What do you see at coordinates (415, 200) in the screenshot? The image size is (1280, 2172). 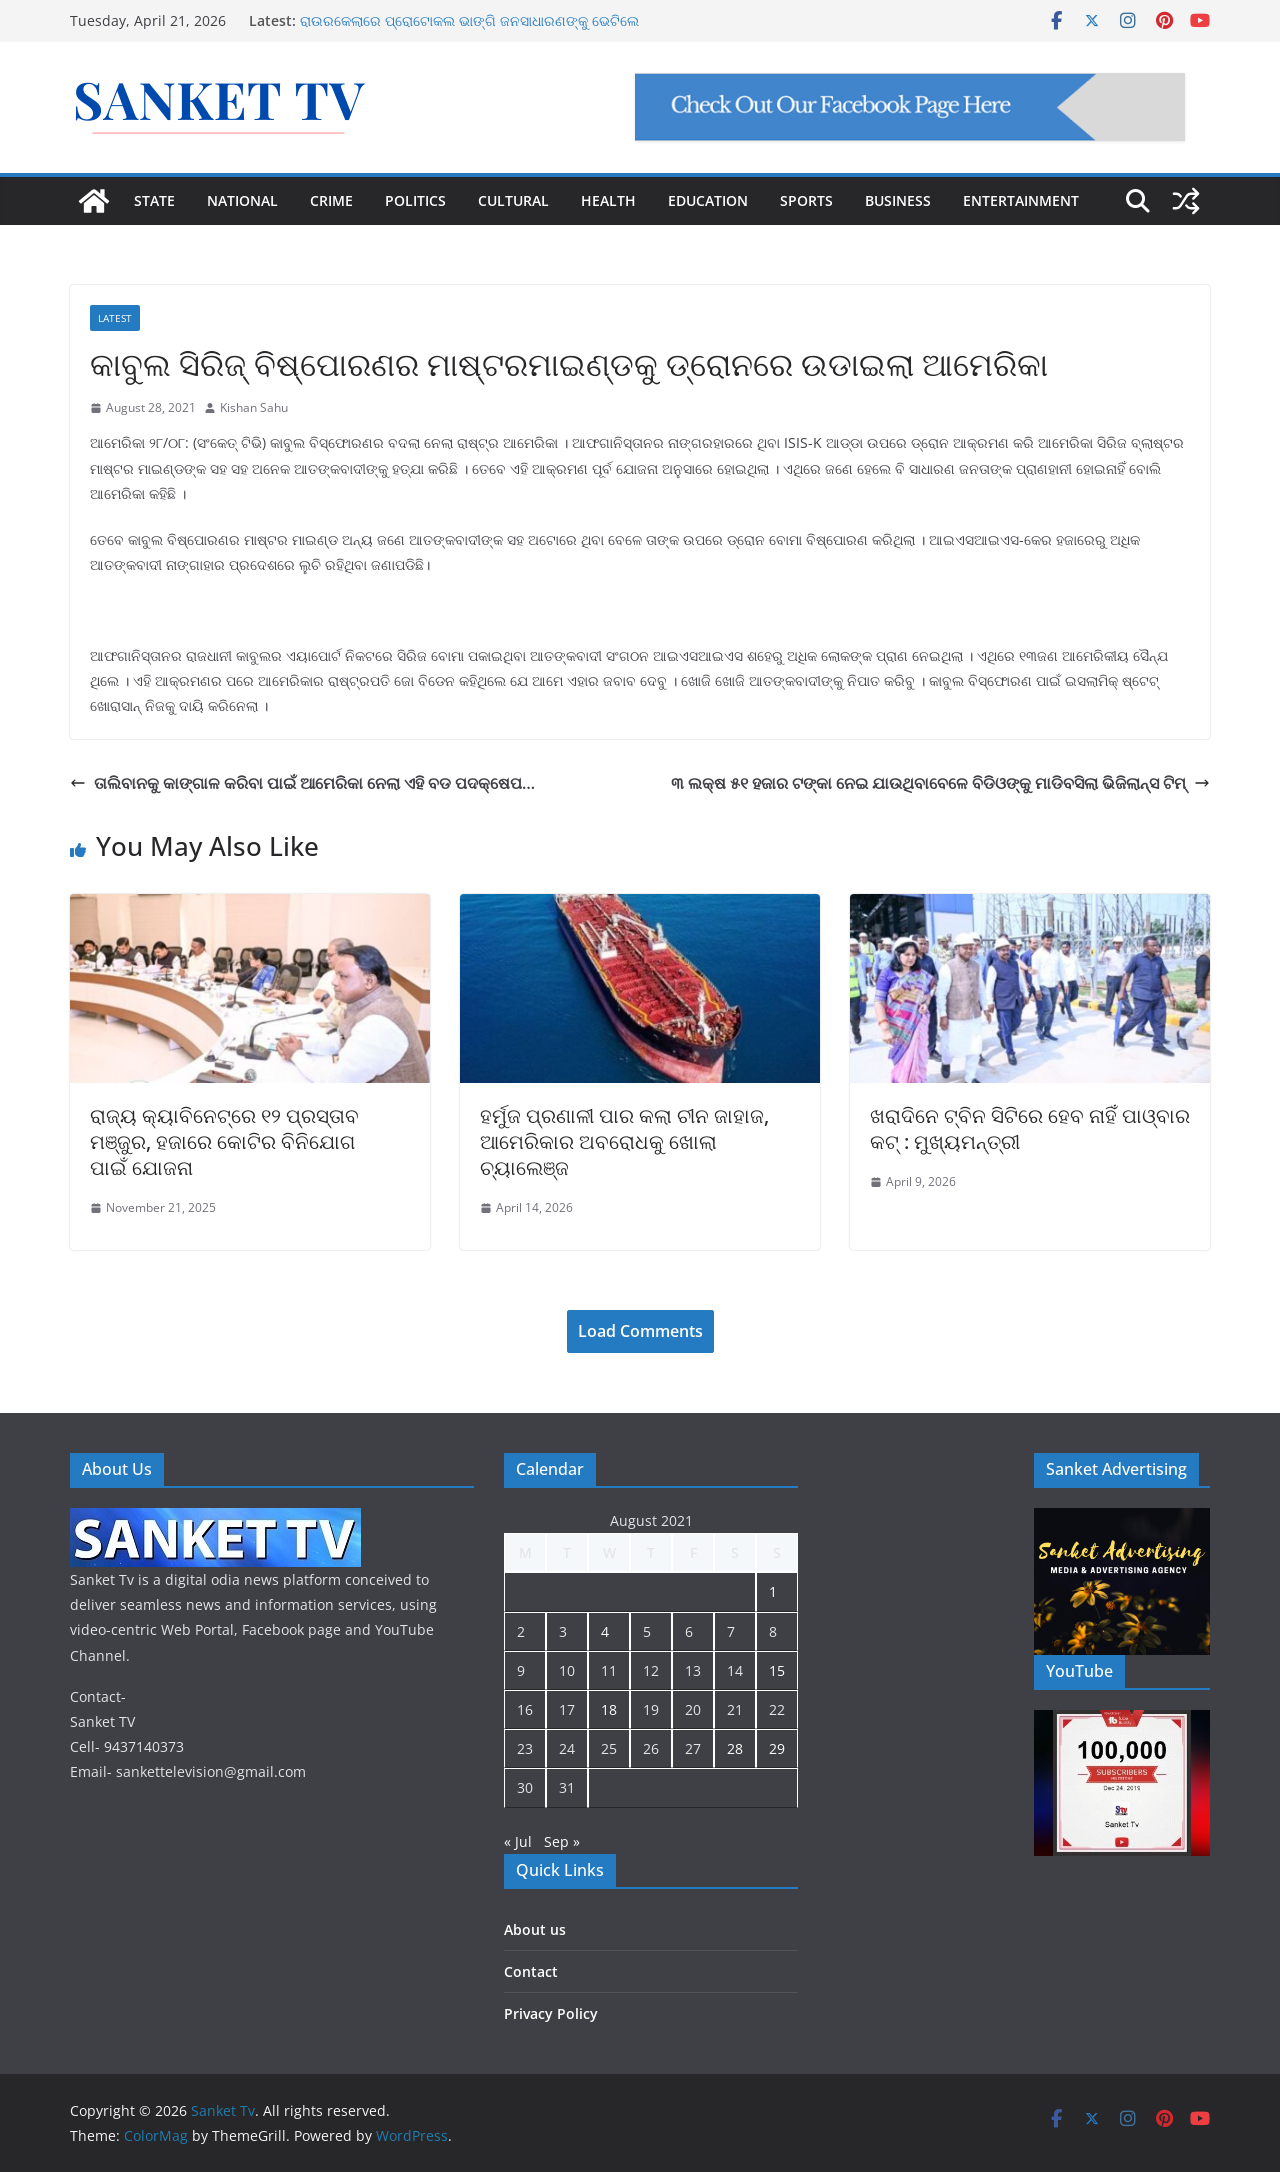 I see `POLITICS` at bounding box center [415, 200].